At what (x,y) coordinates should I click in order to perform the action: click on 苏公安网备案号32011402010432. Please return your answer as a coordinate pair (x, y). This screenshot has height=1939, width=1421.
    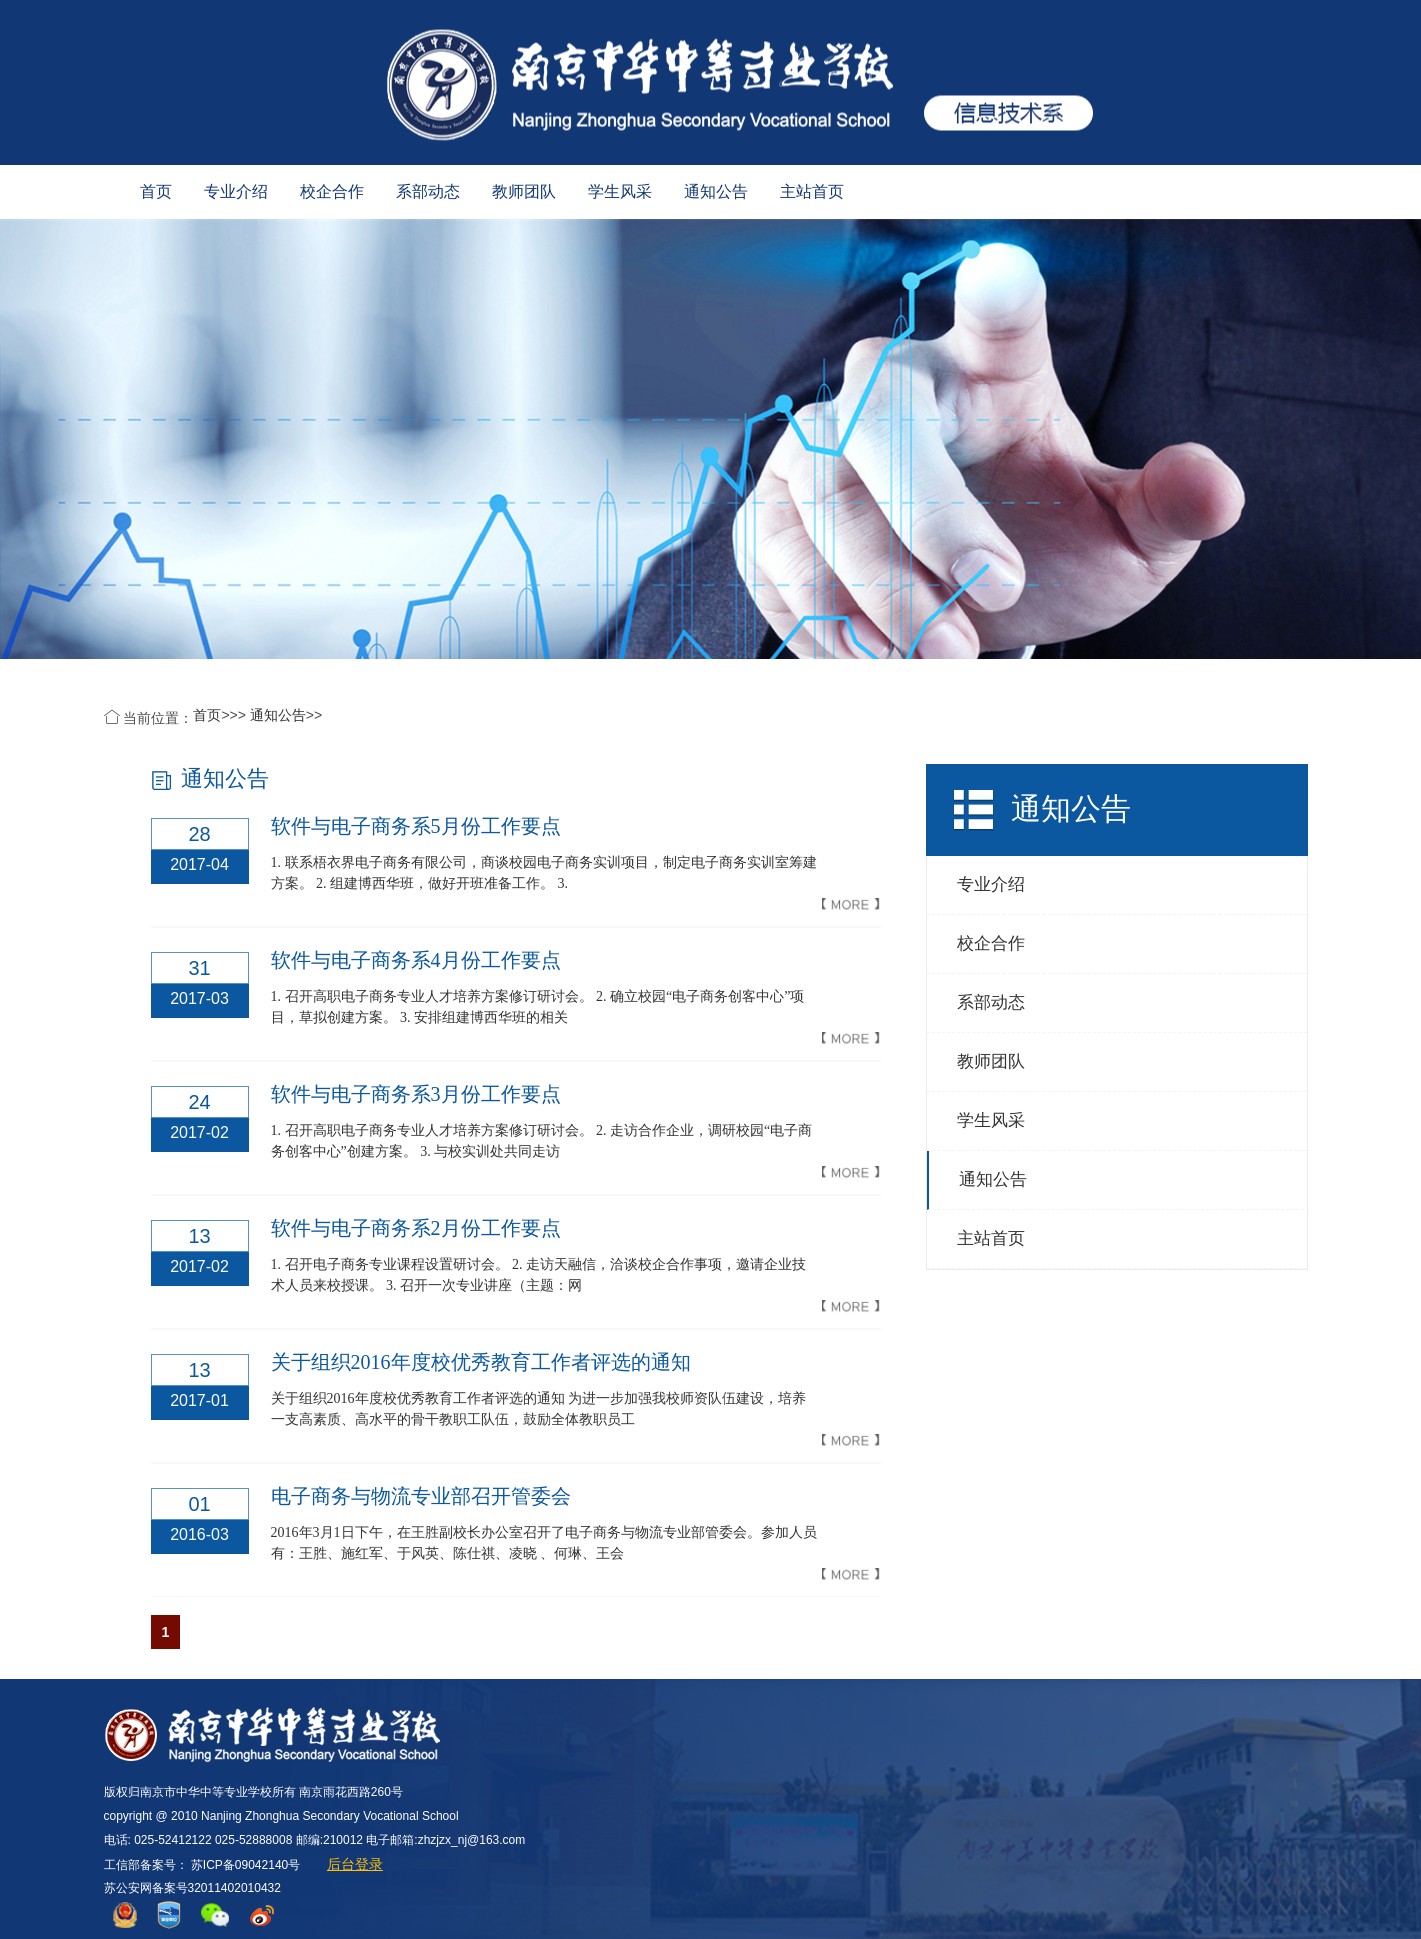
    Looking at the image, I should click on (192, 1888).